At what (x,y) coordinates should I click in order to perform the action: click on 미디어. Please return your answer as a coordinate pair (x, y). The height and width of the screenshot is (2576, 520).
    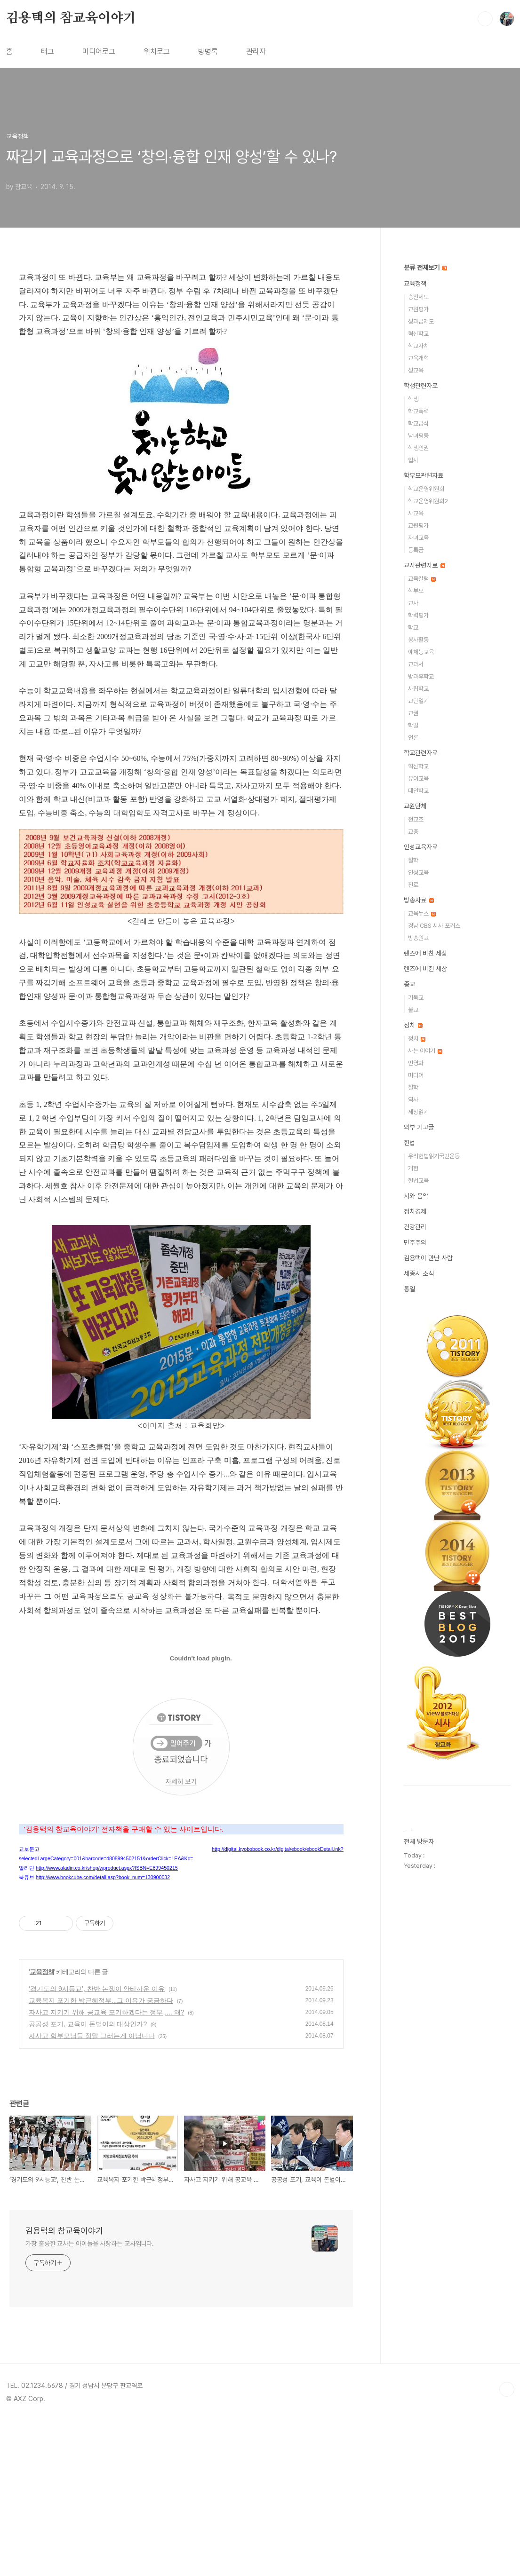
    Looking at the image, I should click on (416, 1075).